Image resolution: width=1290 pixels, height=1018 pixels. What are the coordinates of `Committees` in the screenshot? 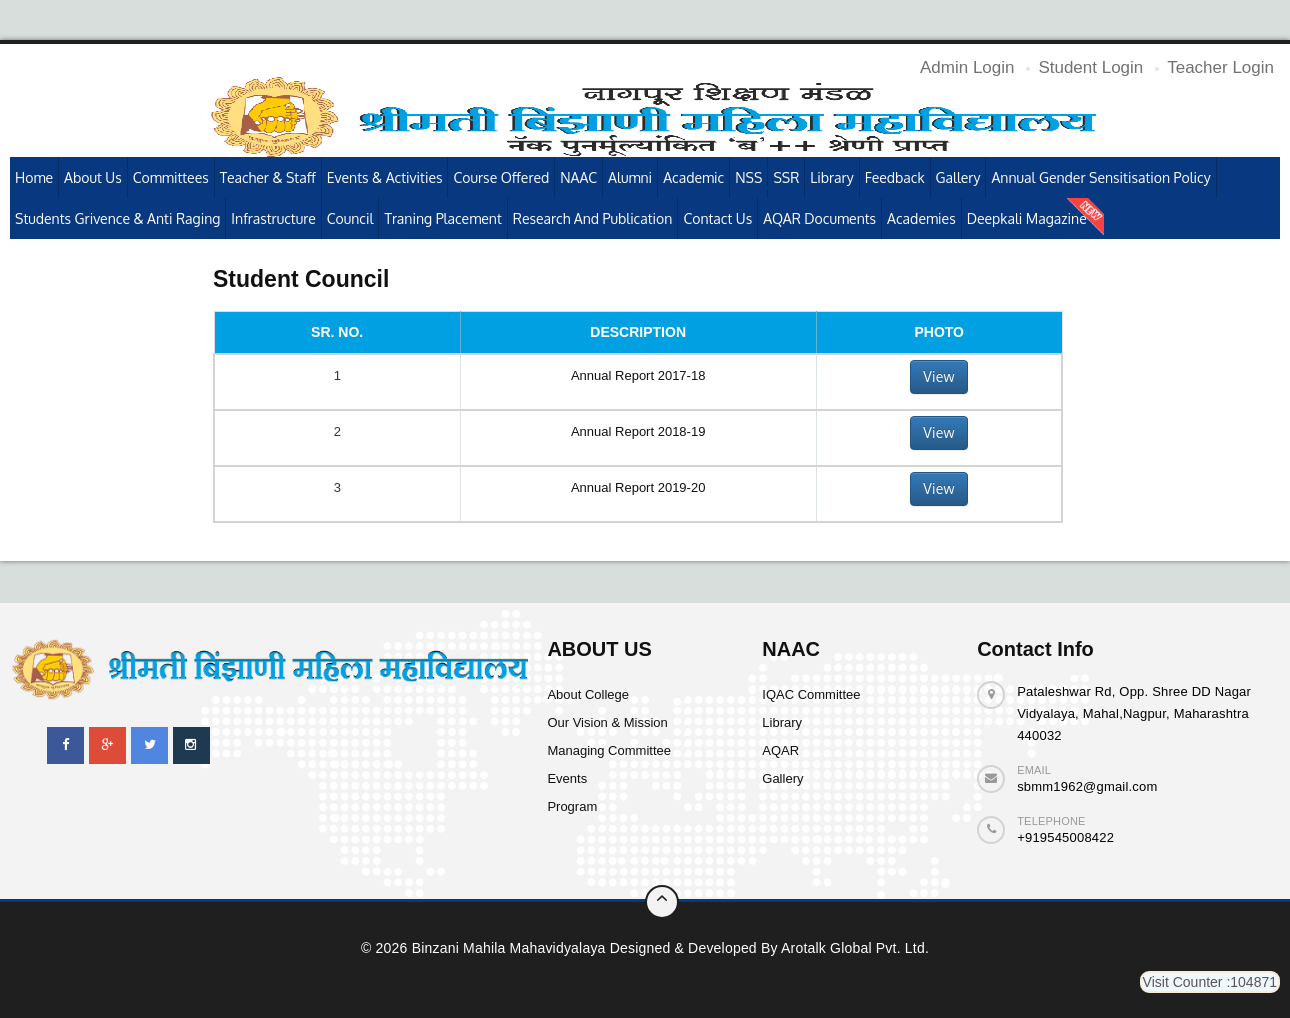 It's located at (171, 177).